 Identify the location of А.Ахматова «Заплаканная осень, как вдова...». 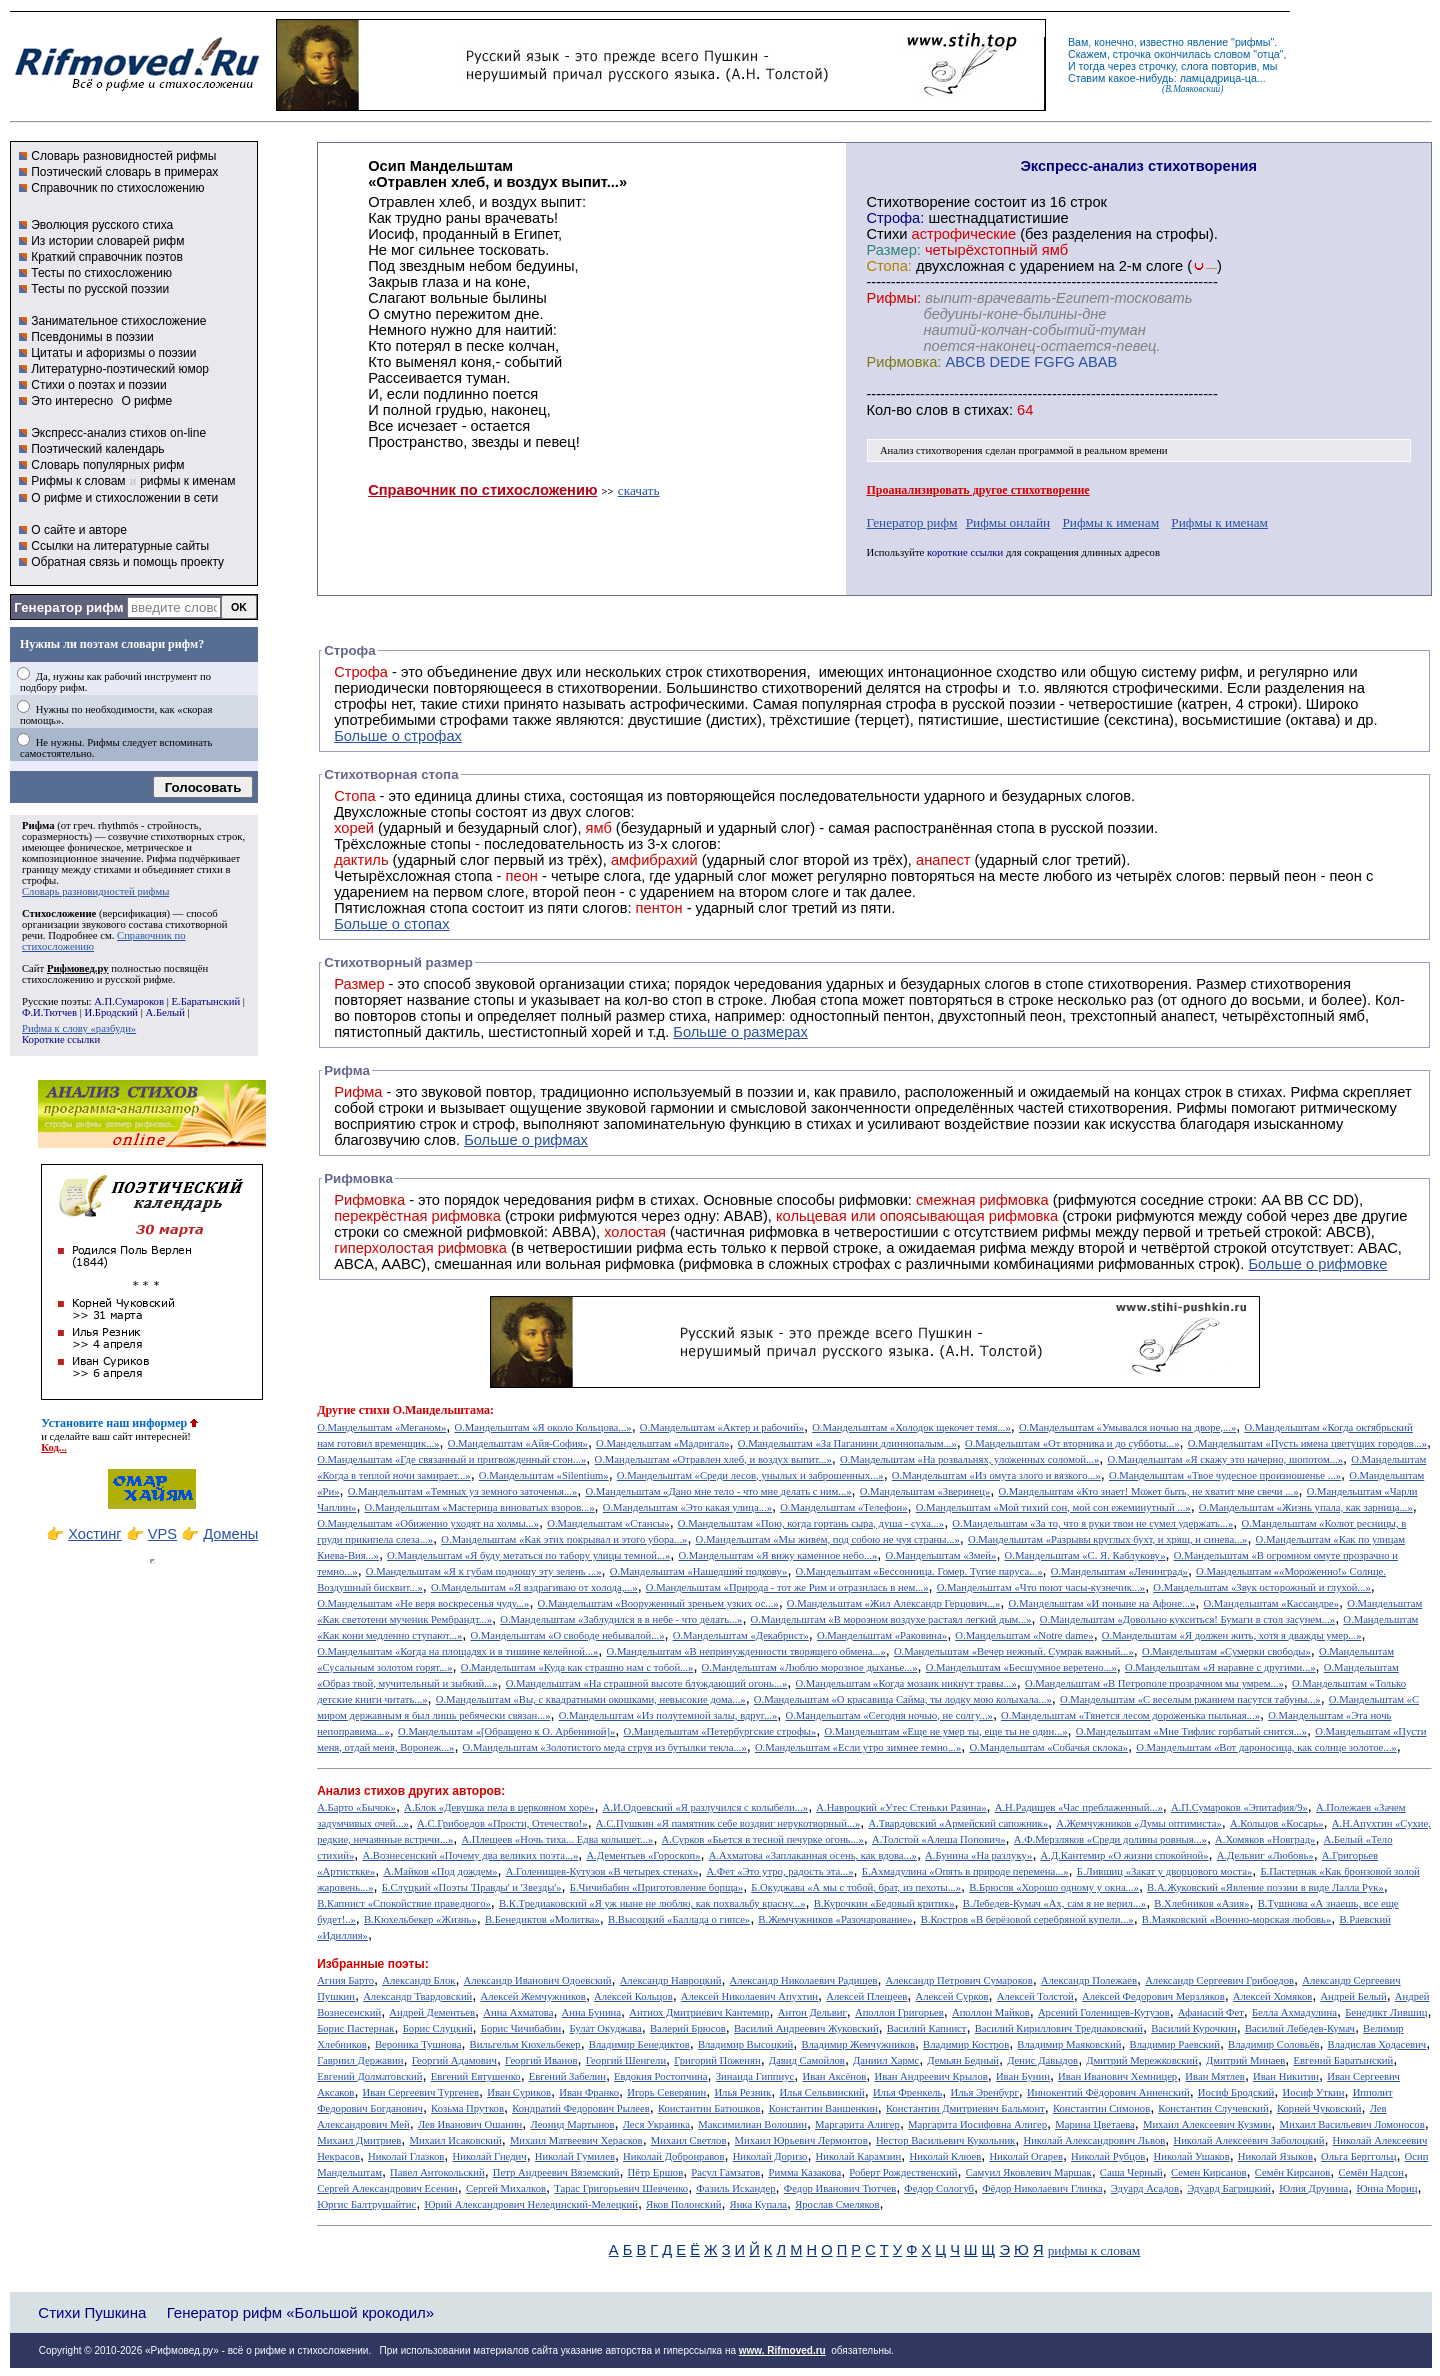
(813, 1855).